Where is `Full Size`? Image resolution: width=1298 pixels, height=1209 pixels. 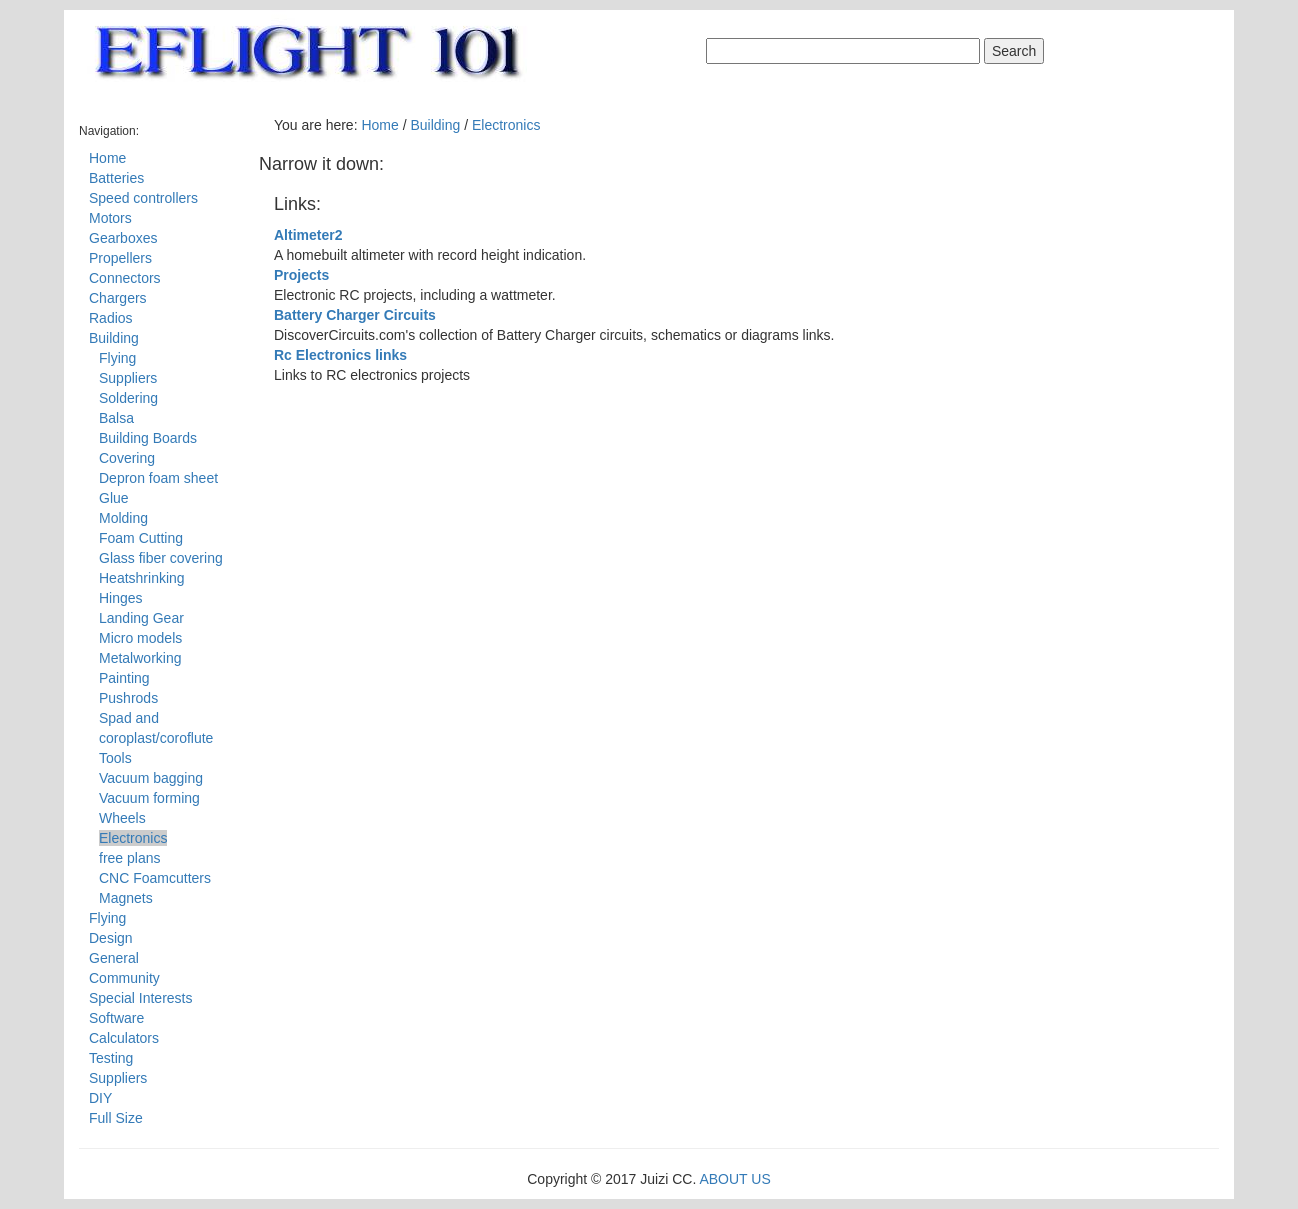 Full Size is located at coordinates (116, 1118).